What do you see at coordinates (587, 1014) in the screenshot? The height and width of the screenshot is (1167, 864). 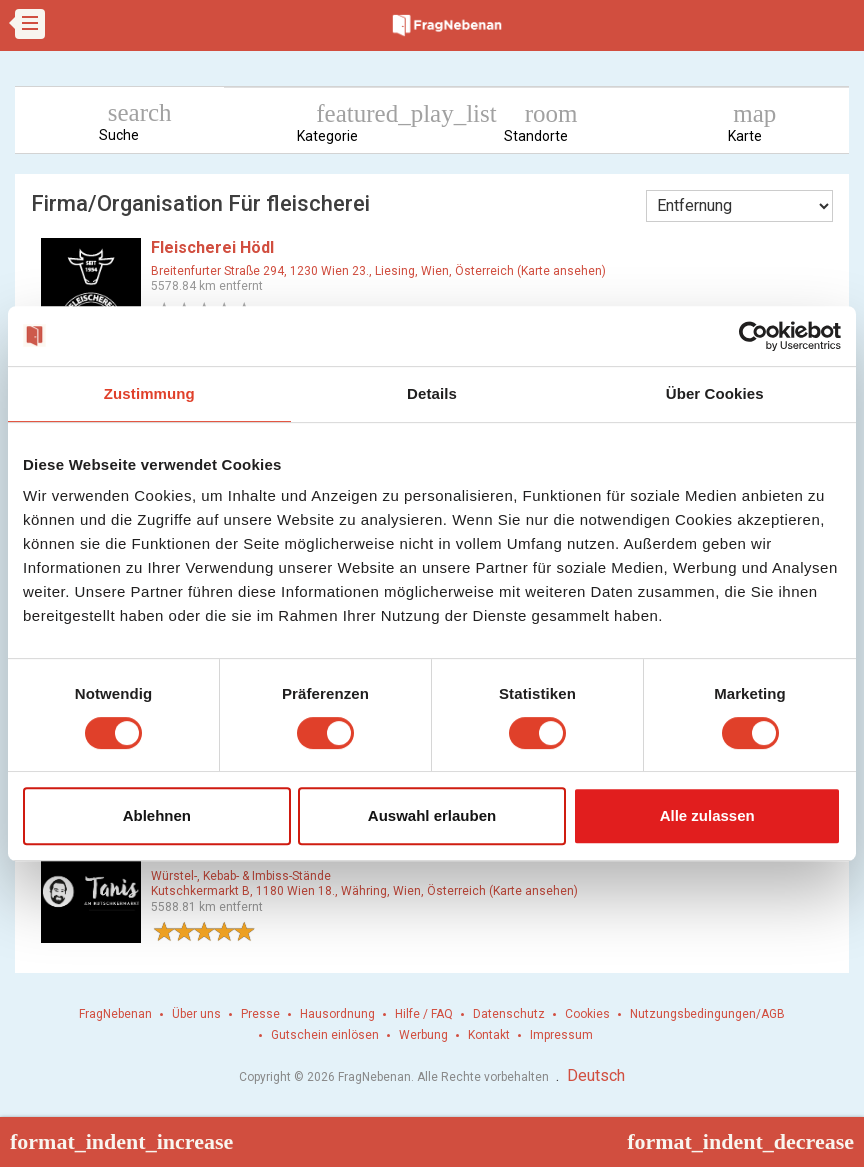 I see `Cookies` at bounding box center [587, 1014].